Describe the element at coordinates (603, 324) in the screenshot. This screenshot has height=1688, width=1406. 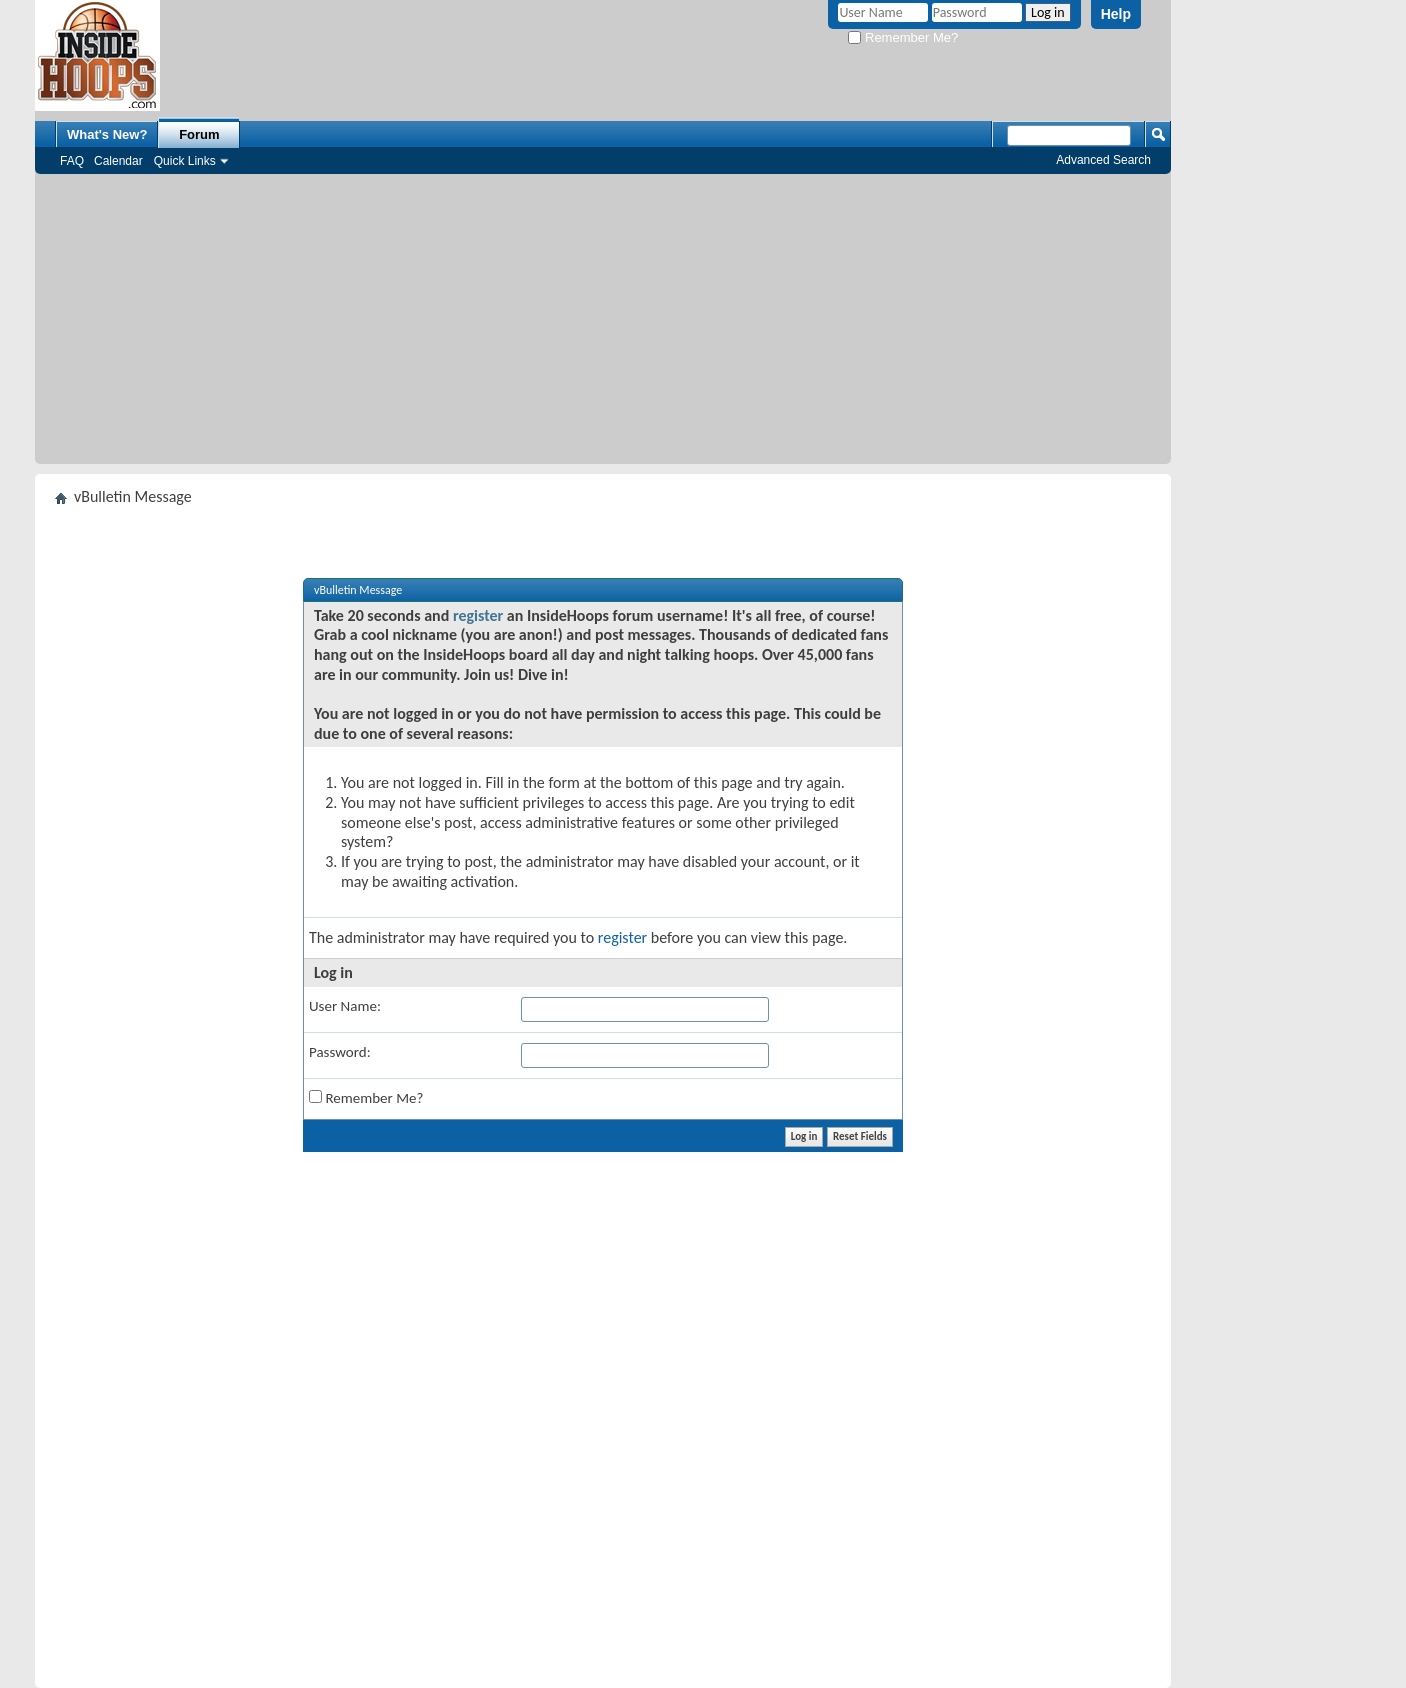
I see `[Advertisement]` at that location.